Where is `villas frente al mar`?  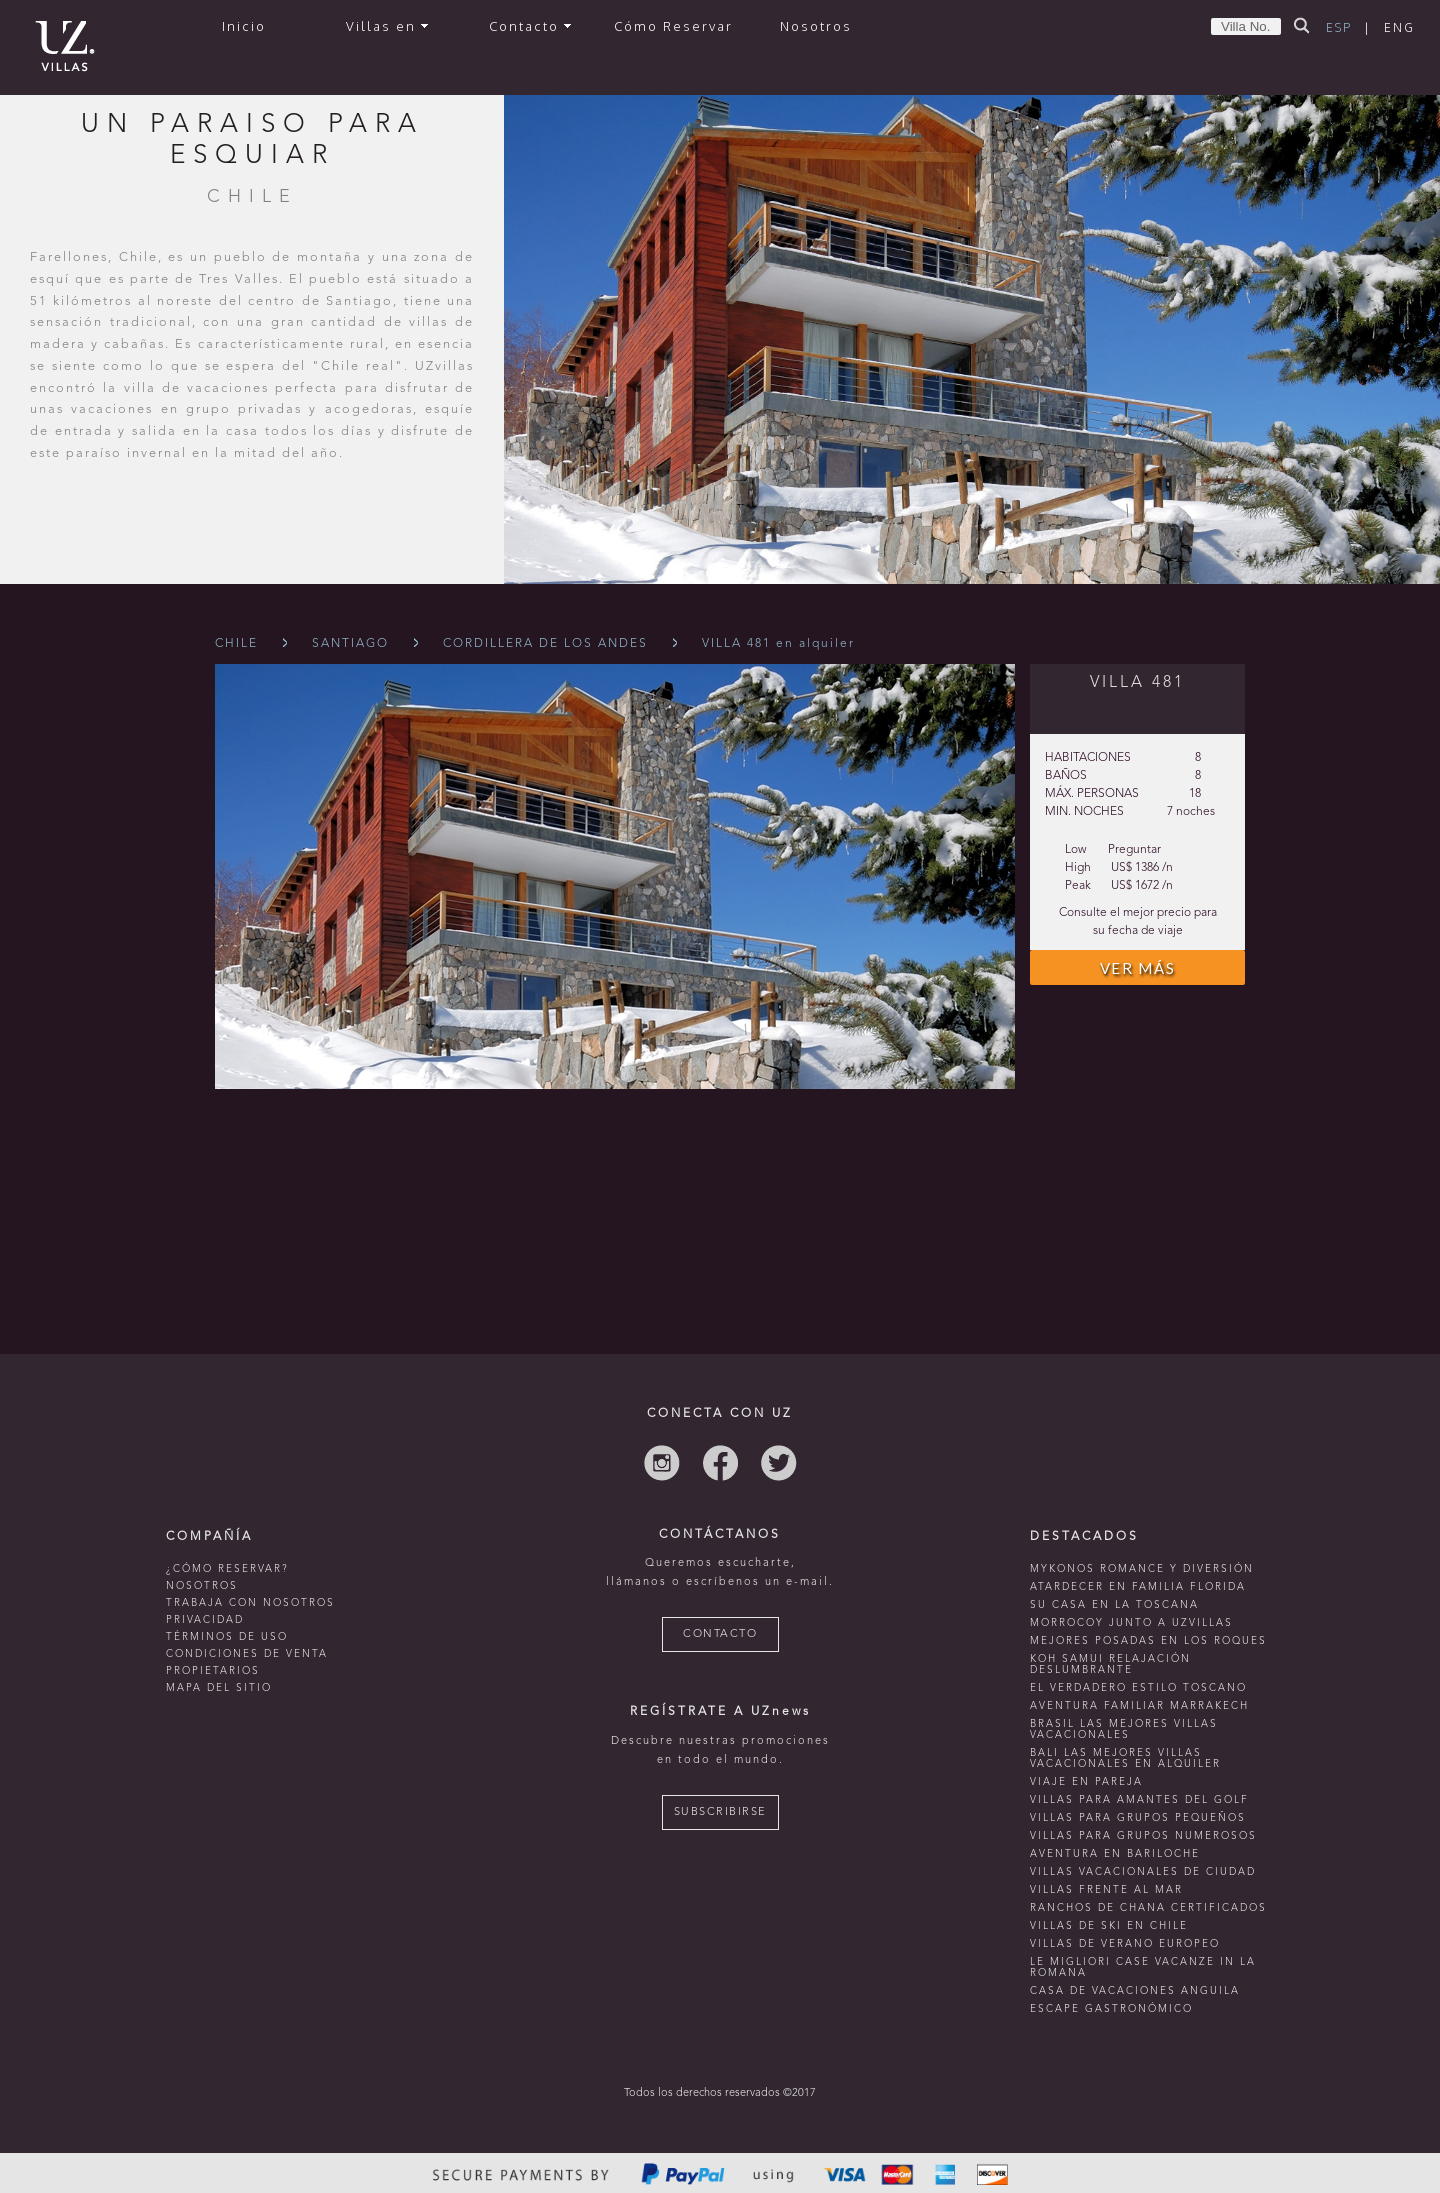 villas frente al mar is located at coordinates (1106, 1890).